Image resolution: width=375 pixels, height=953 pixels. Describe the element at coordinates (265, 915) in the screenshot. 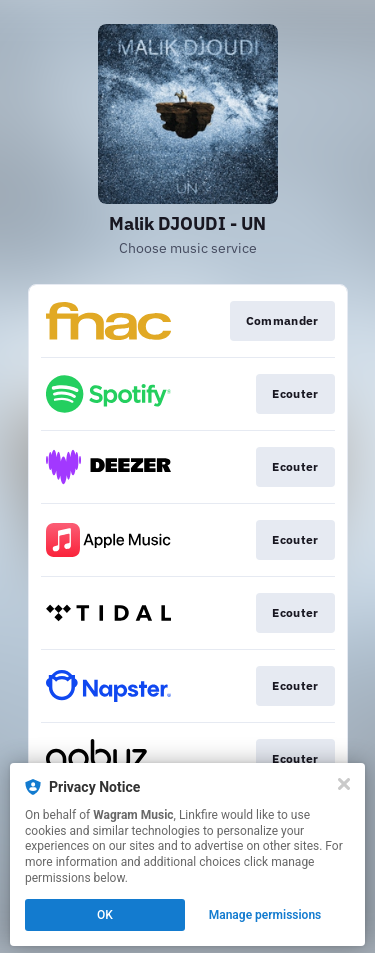

I see `Manage permissions` at that location.